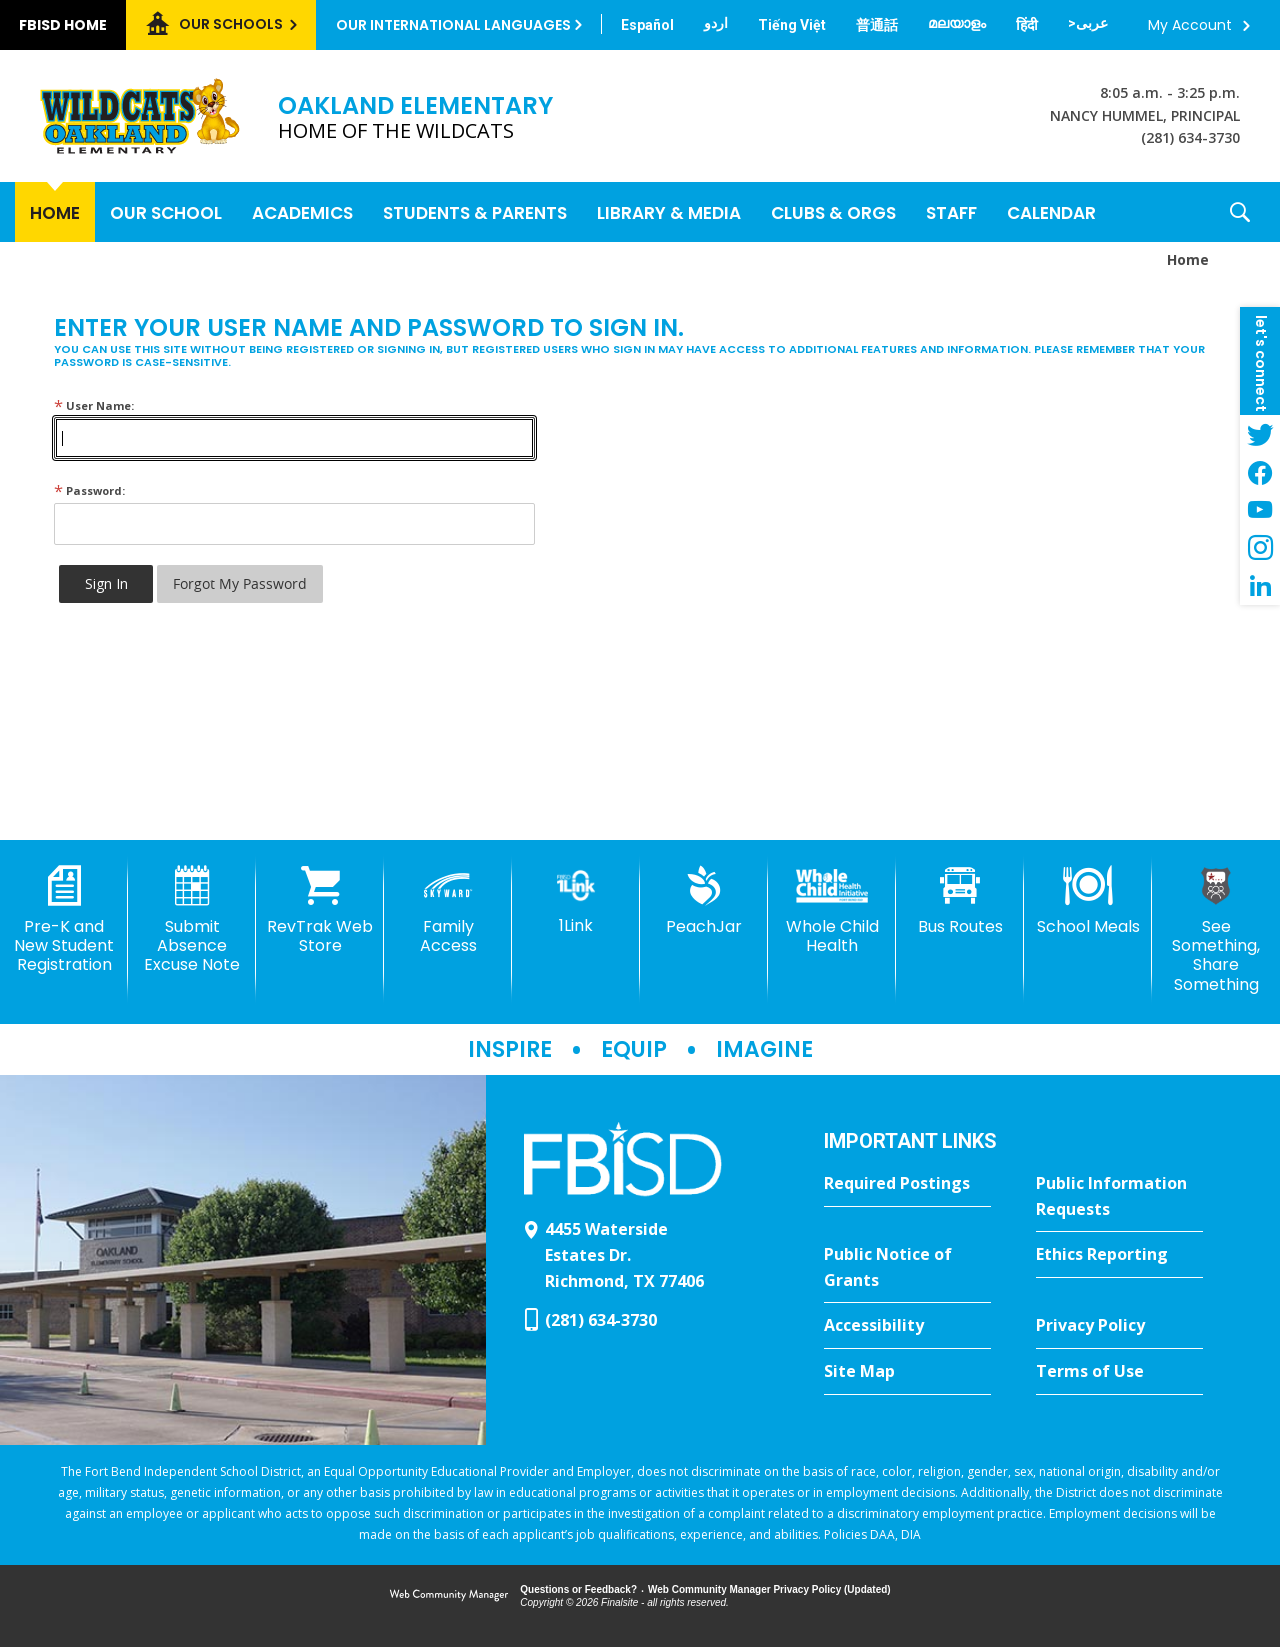  I want to click on [Twitter - Opens a new window], so click(1260, 434).